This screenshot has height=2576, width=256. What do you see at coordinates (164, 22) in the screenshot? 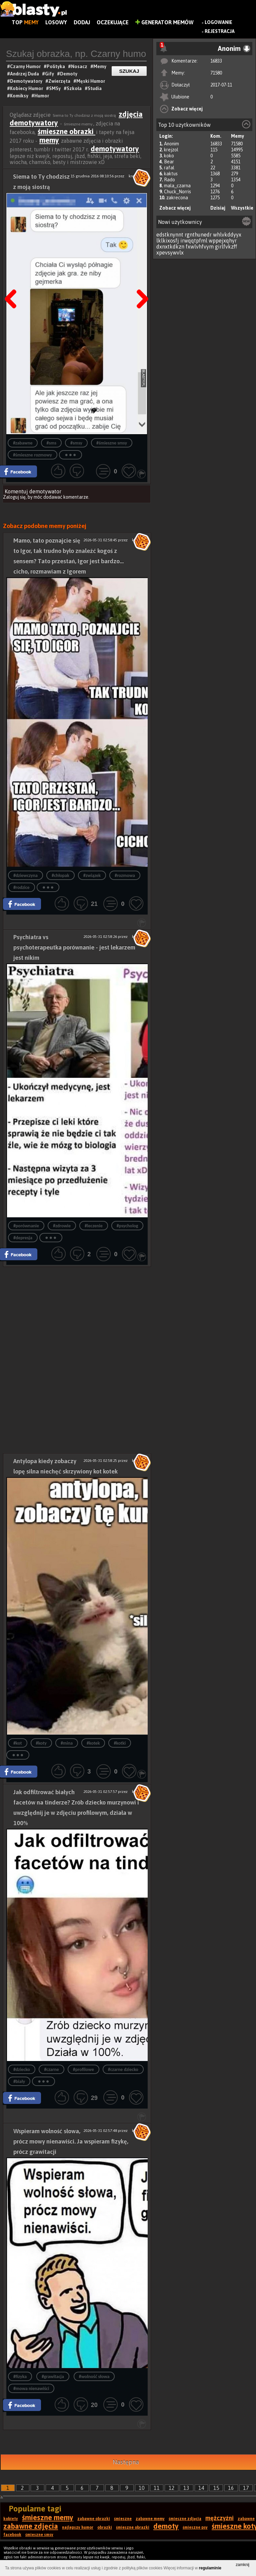
I see `Generator Memów` at bounding box center [164, 22].